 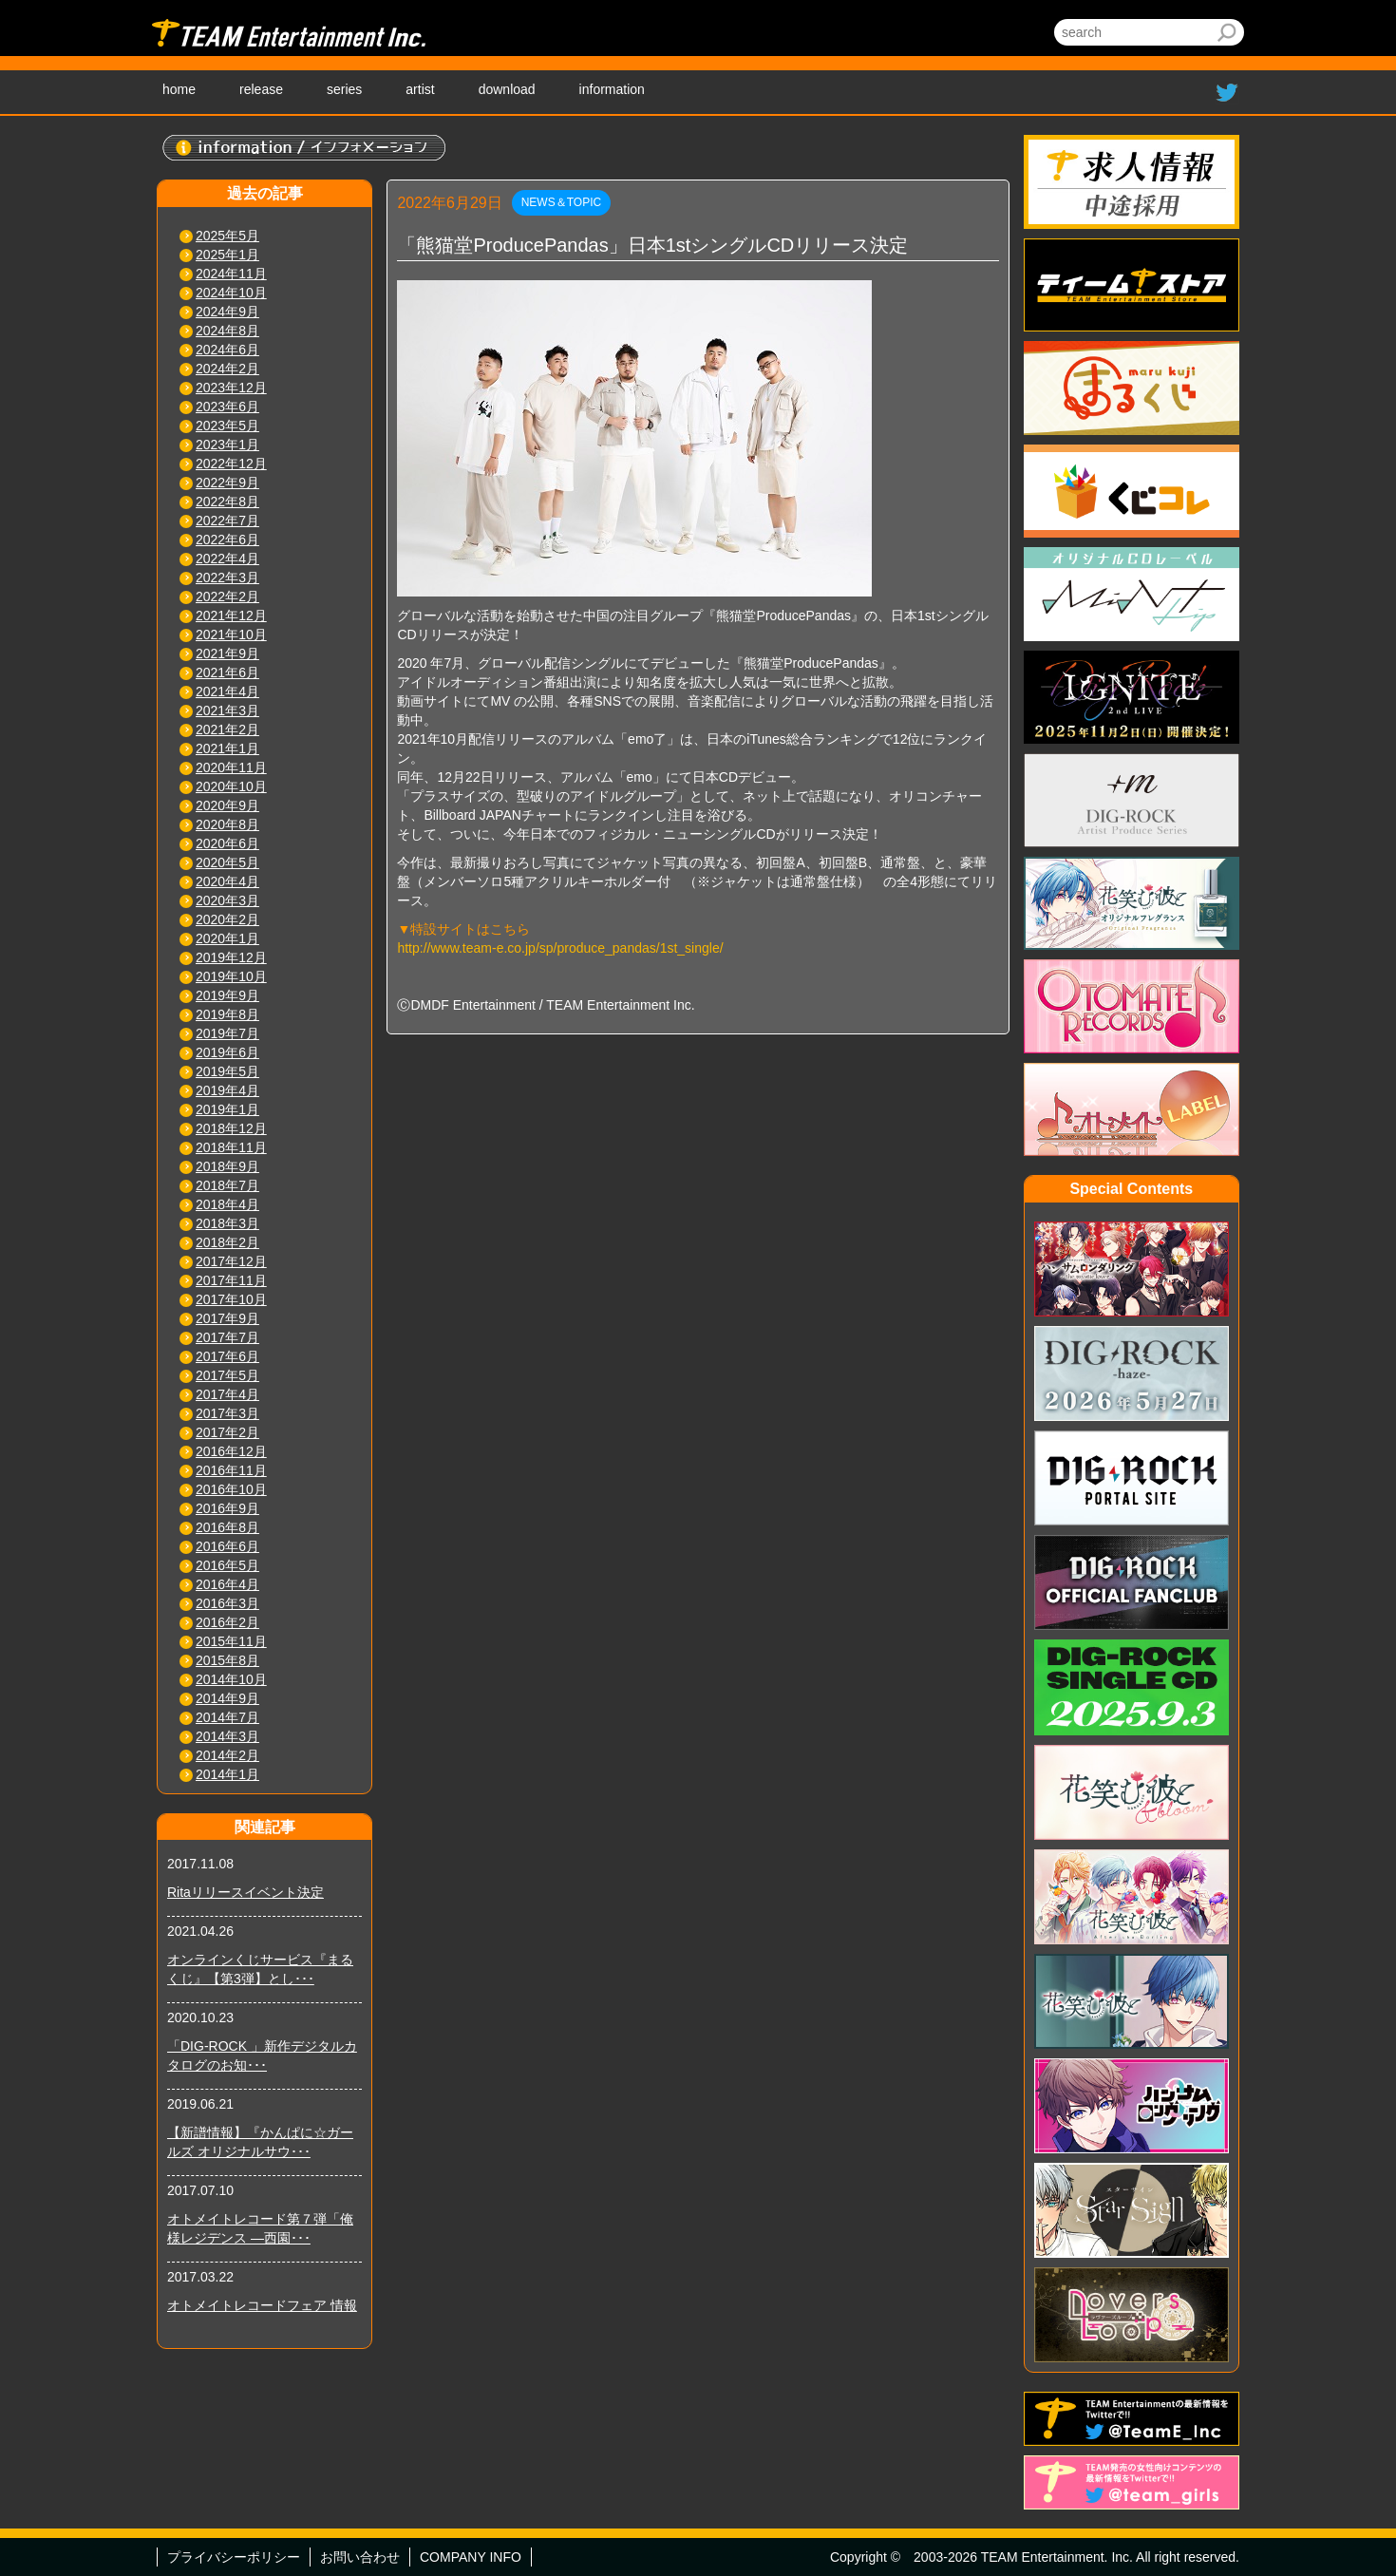 What do you see at coordinates (227, 1774) in the screenshot?
I see `2014年1月` at bounding box center [227, 1774].